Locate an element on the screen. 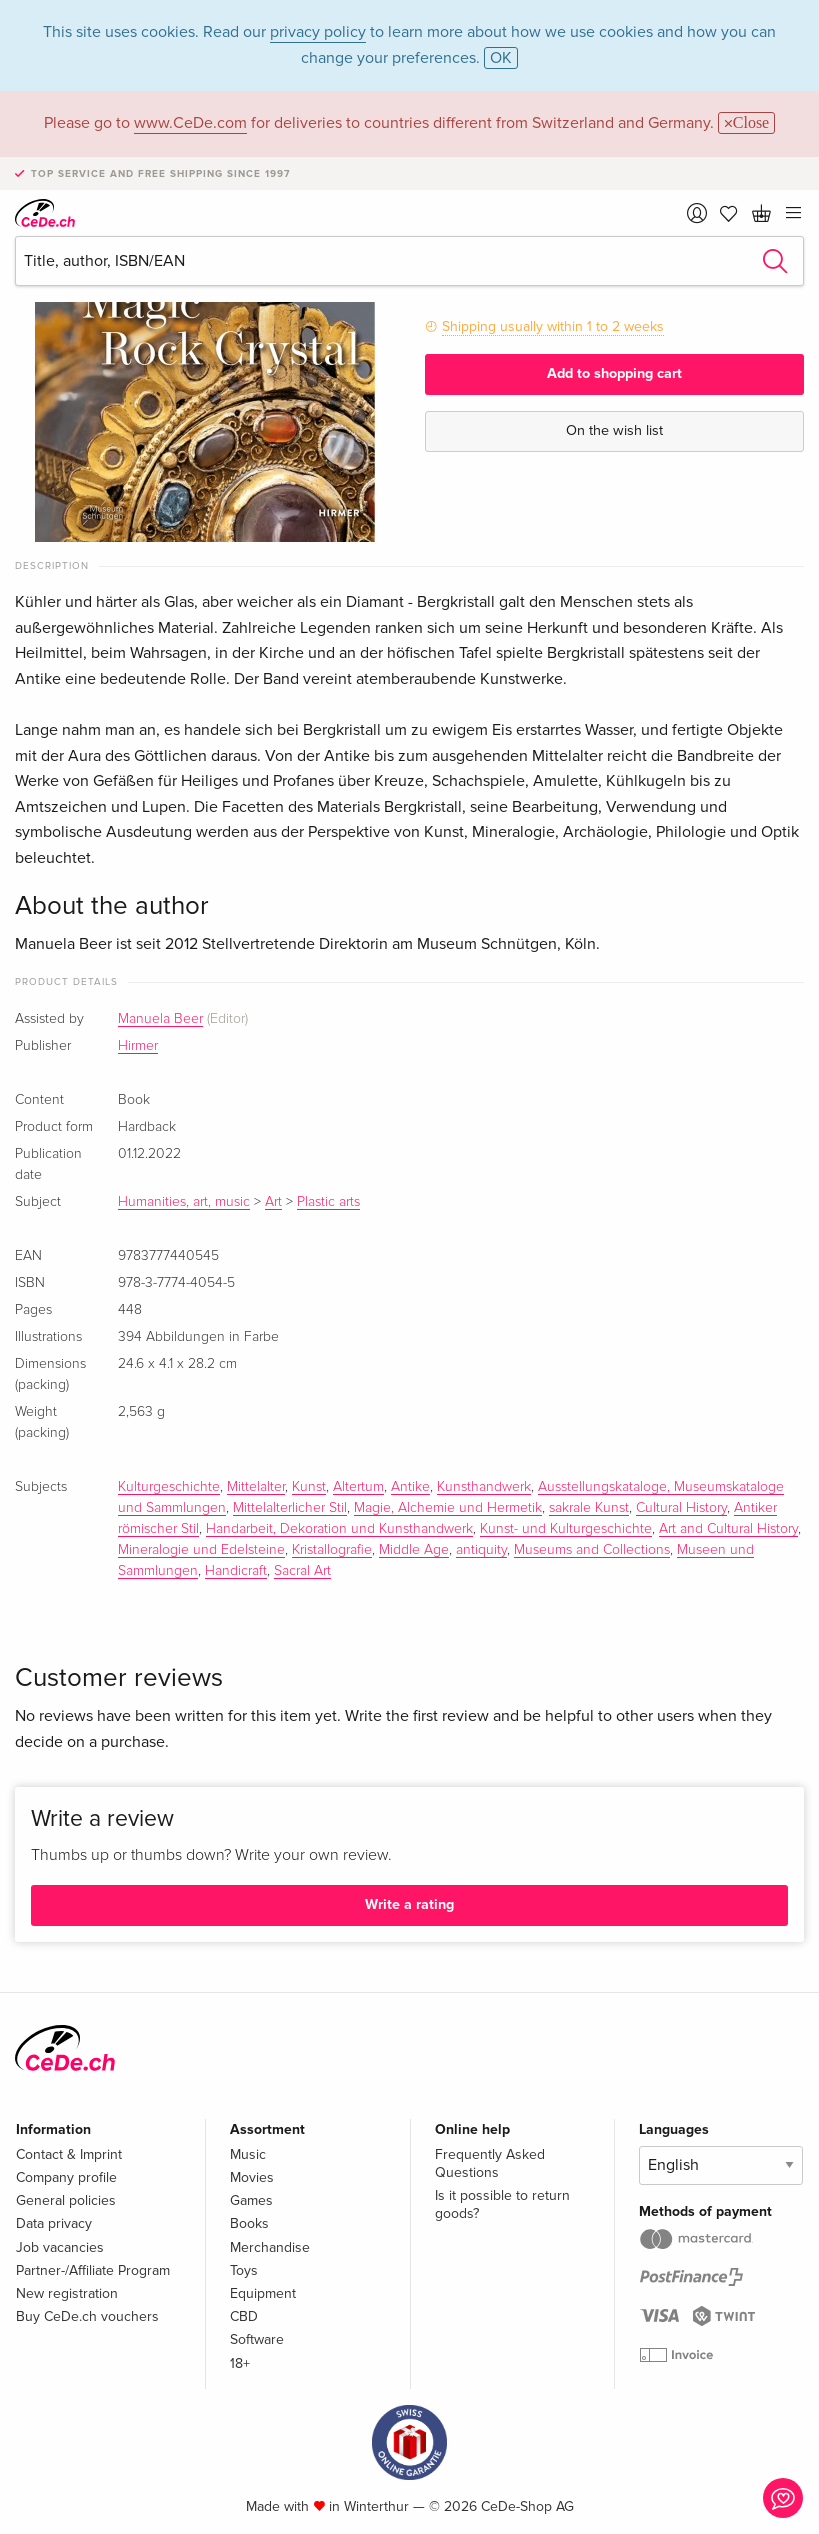  Handicraft is located at coordinates (236, 1571).